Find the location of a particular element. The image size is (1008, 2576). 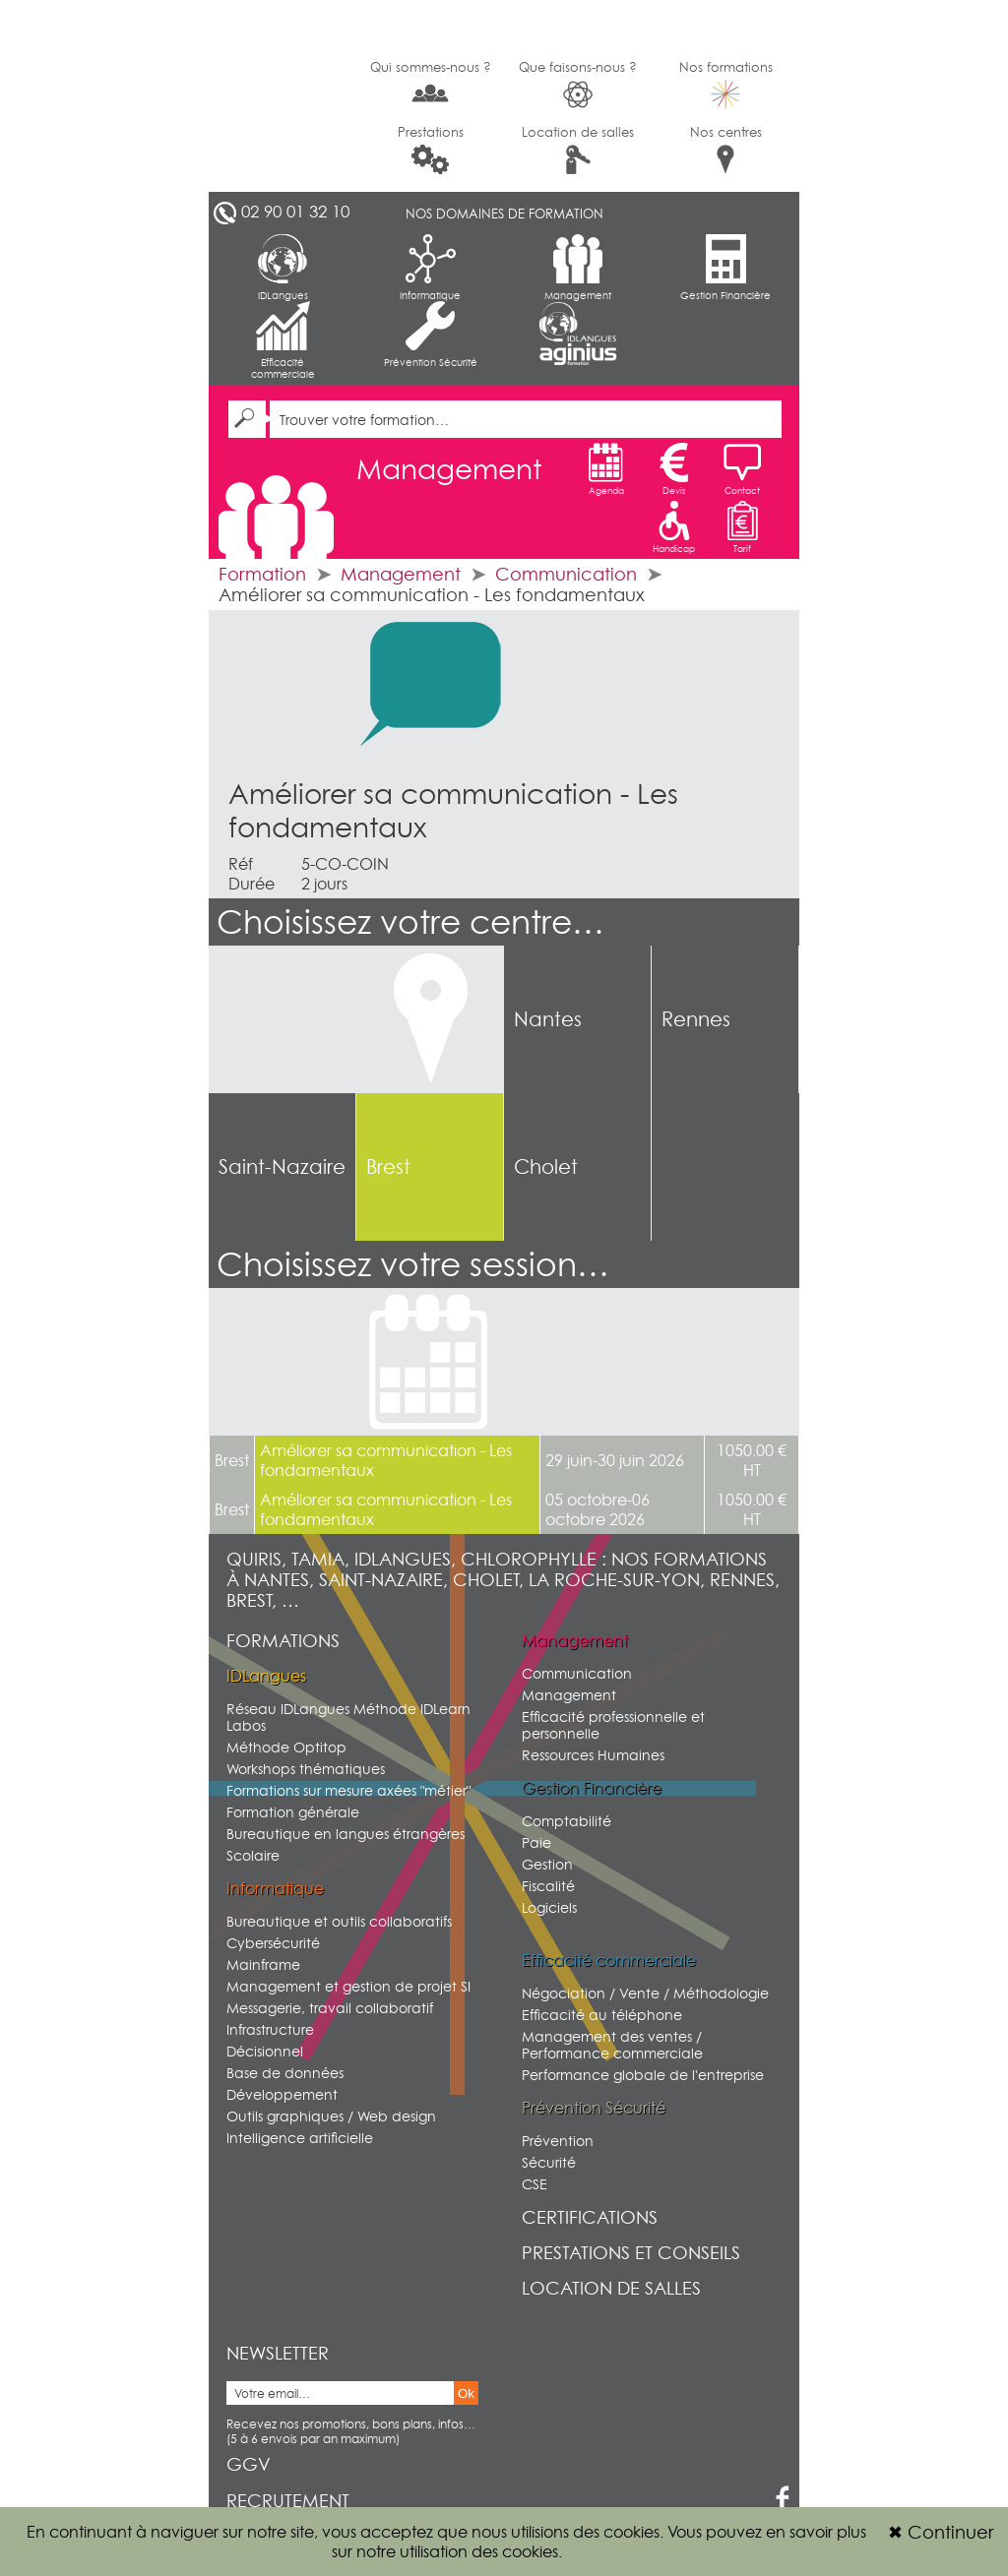

Saint-Nazaire is located at coordinates (282, 1167).